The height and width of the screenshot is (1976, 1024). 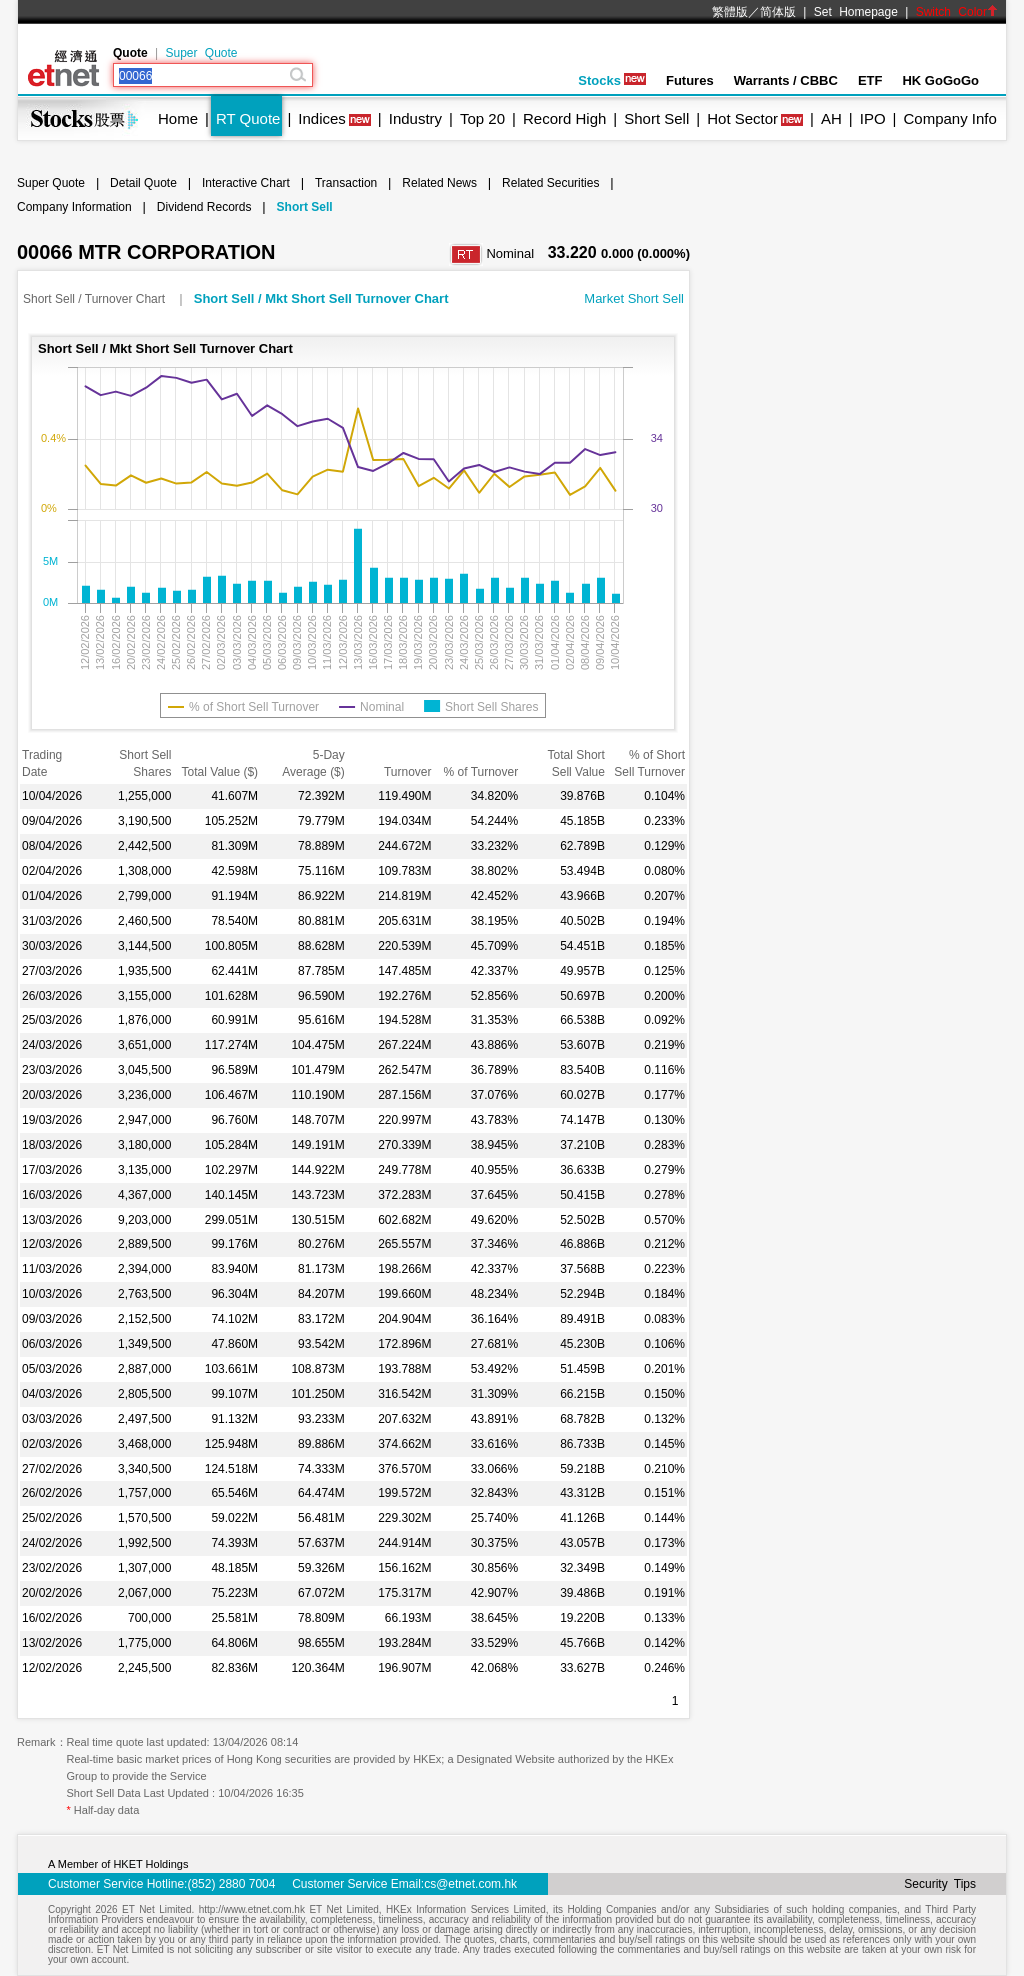 I want to click on Short Sell, so click(x=656, y=118).